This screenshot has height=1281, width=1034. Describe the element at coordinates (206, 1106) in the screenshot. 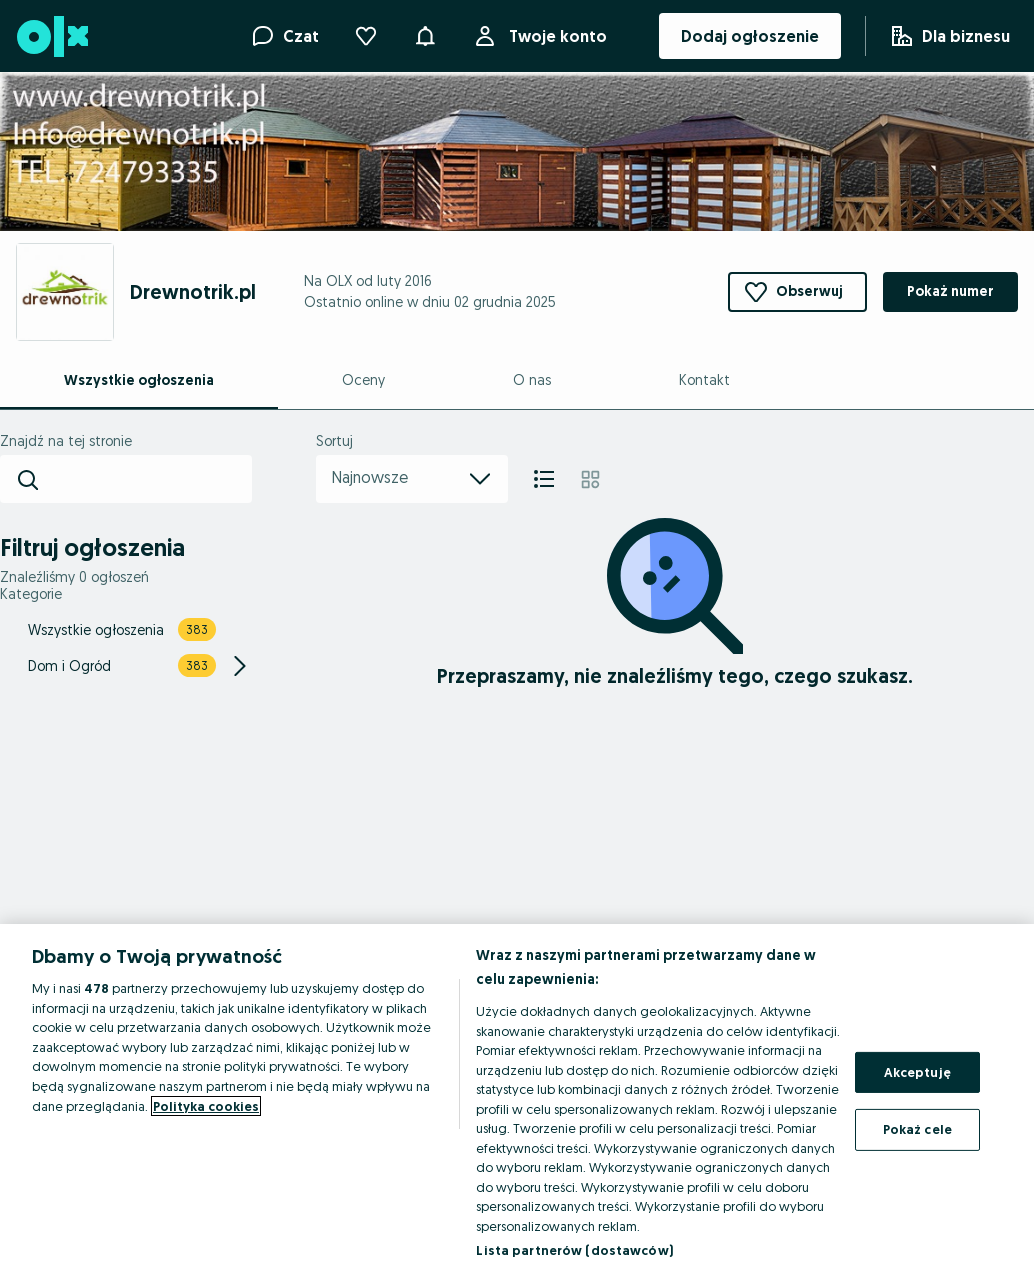

I see `Polityka cookies [Więcej informacji o Twojej prywatności, otwiera się w nowym oknie]` at that location.